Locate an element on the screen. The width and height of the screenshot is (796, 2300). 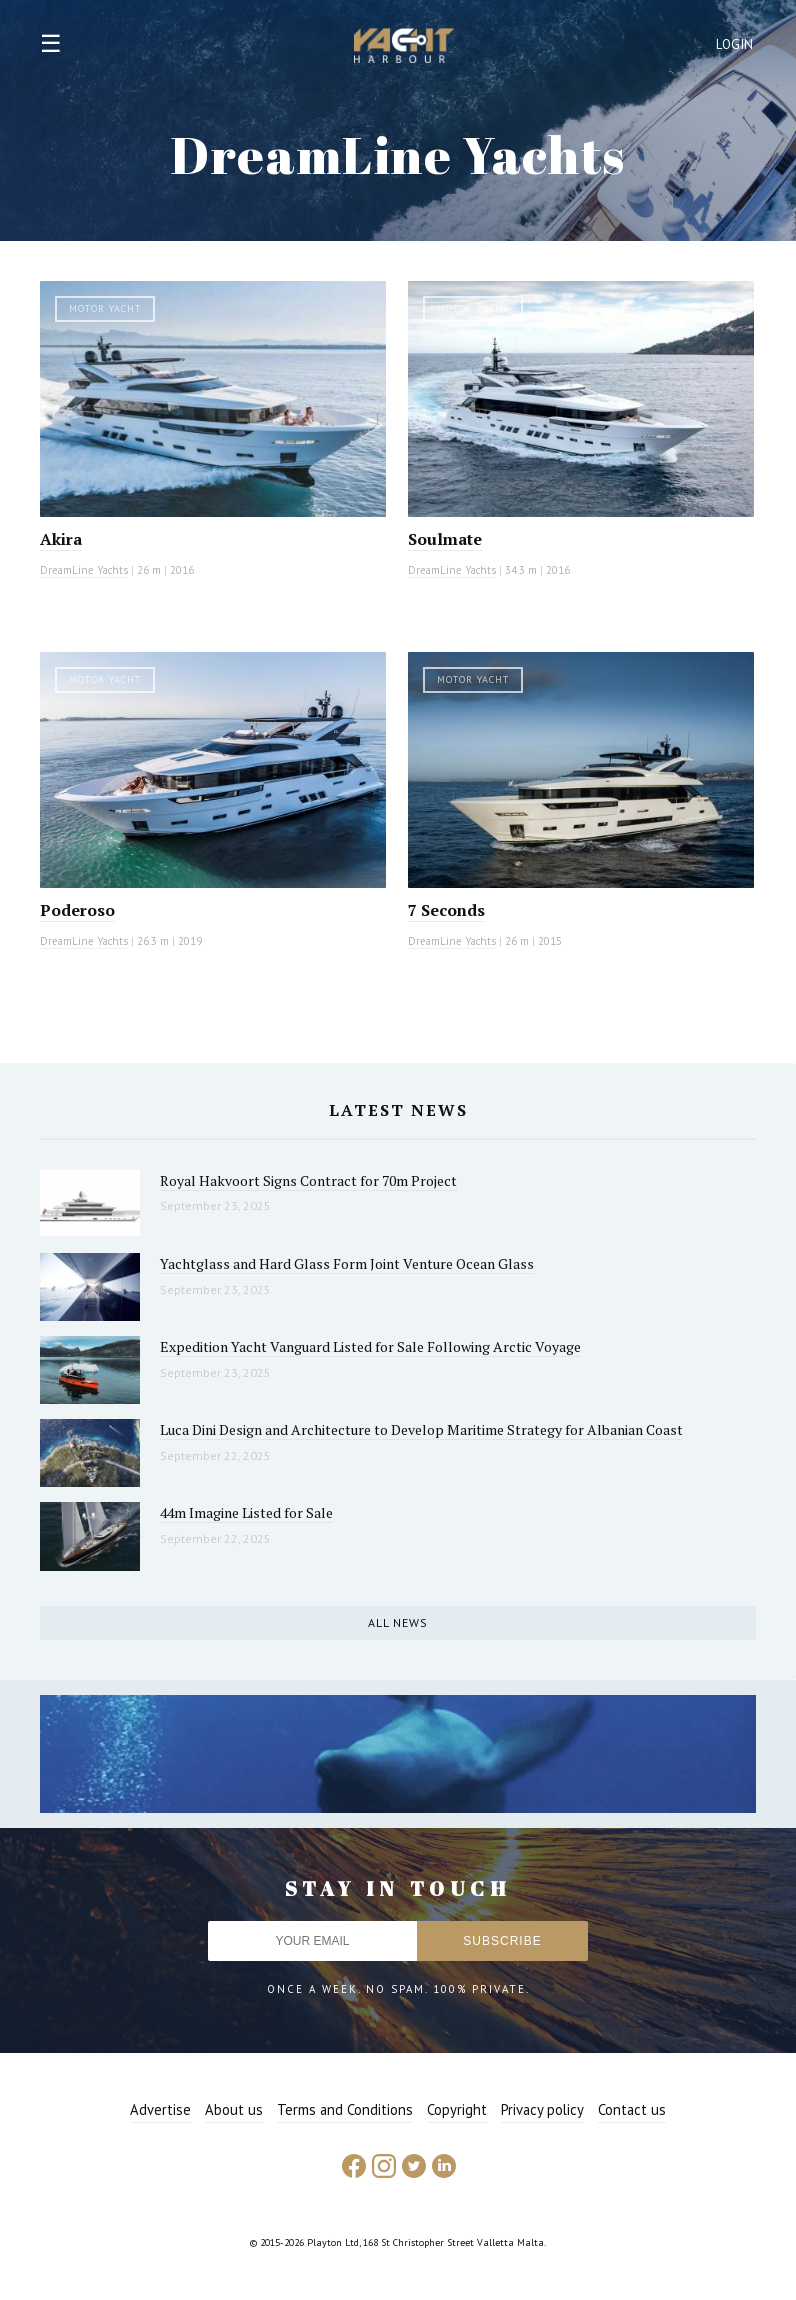
Yachtglass and Hard Glass Form Joint Venture Ocean Glass is located at coordinates (347, 1263).